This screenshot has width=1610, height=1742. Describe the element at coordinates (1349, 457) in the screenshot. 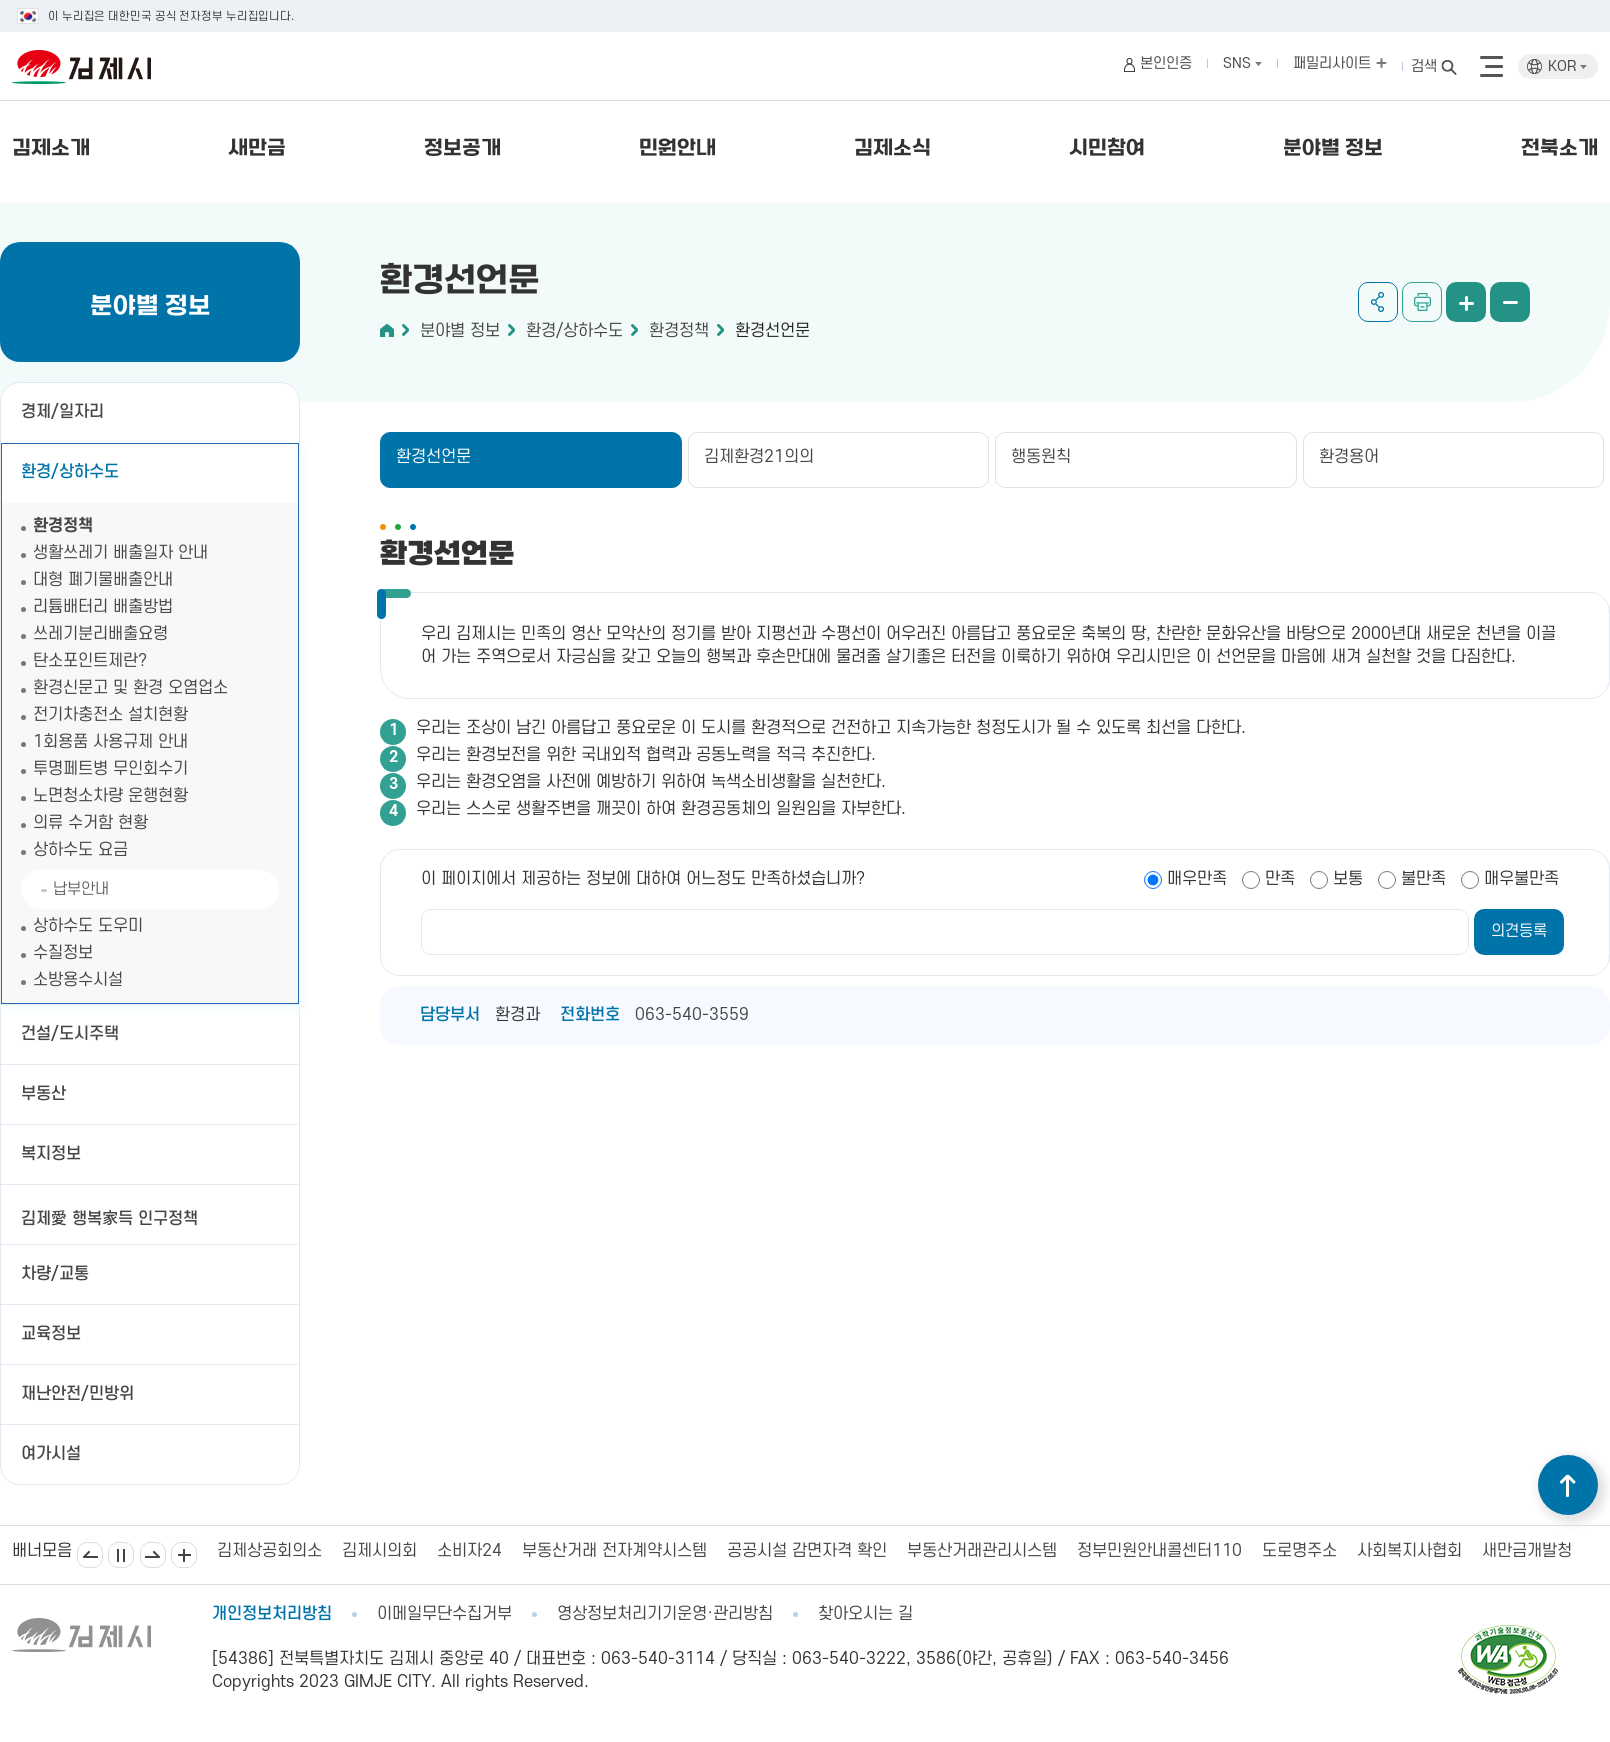

I see `환경용어` at that location.